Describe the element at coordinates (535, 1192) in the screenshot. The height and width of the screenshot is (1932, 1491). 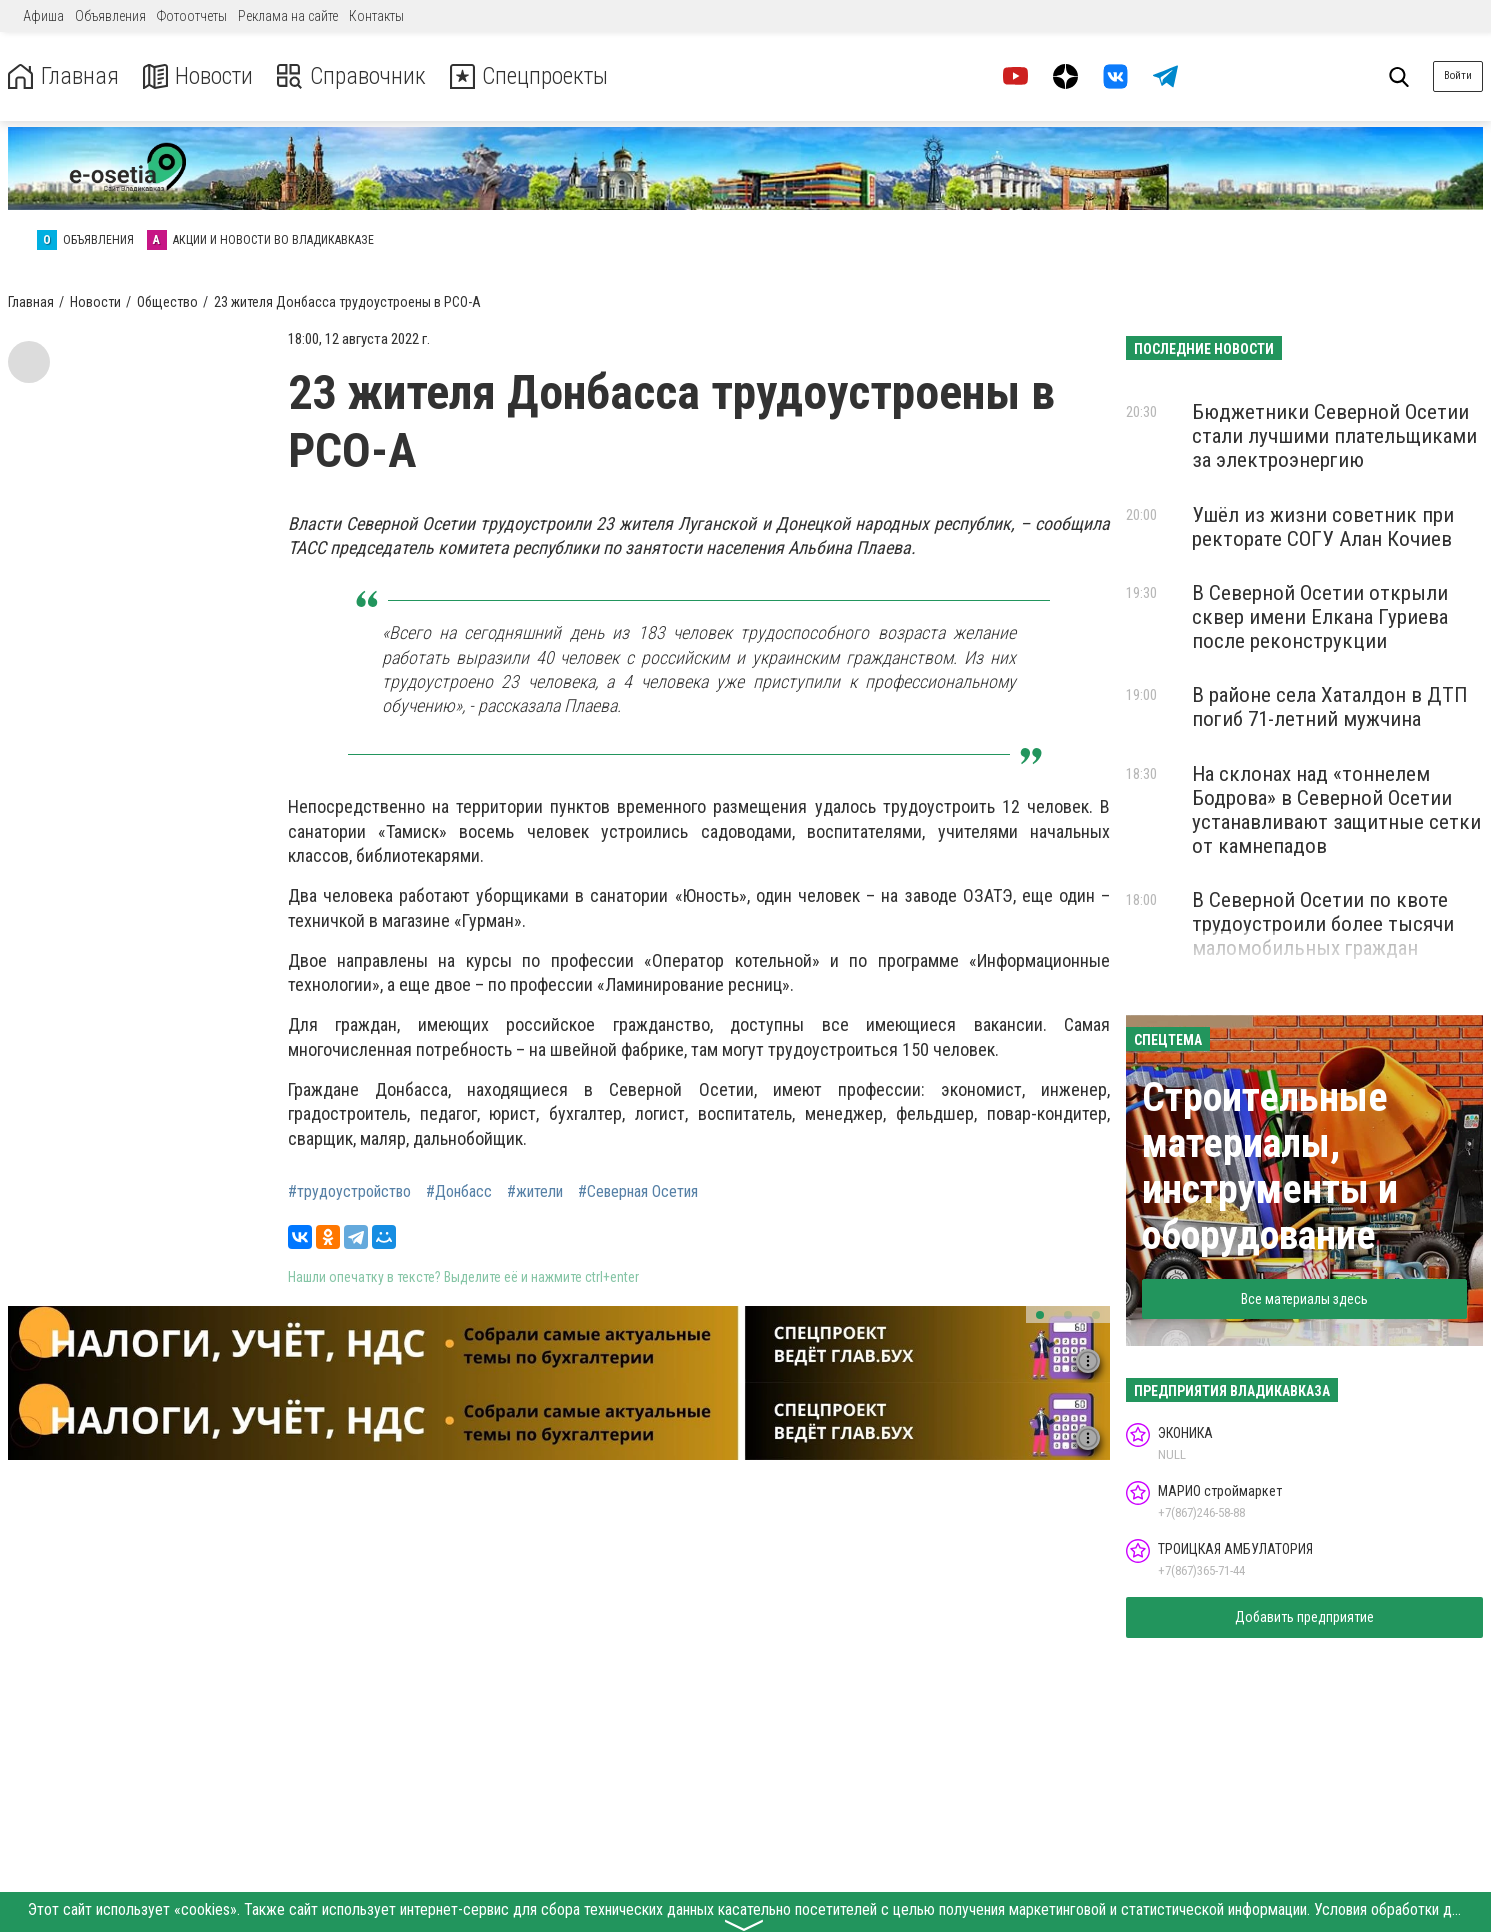
I see `#жители` at that location.